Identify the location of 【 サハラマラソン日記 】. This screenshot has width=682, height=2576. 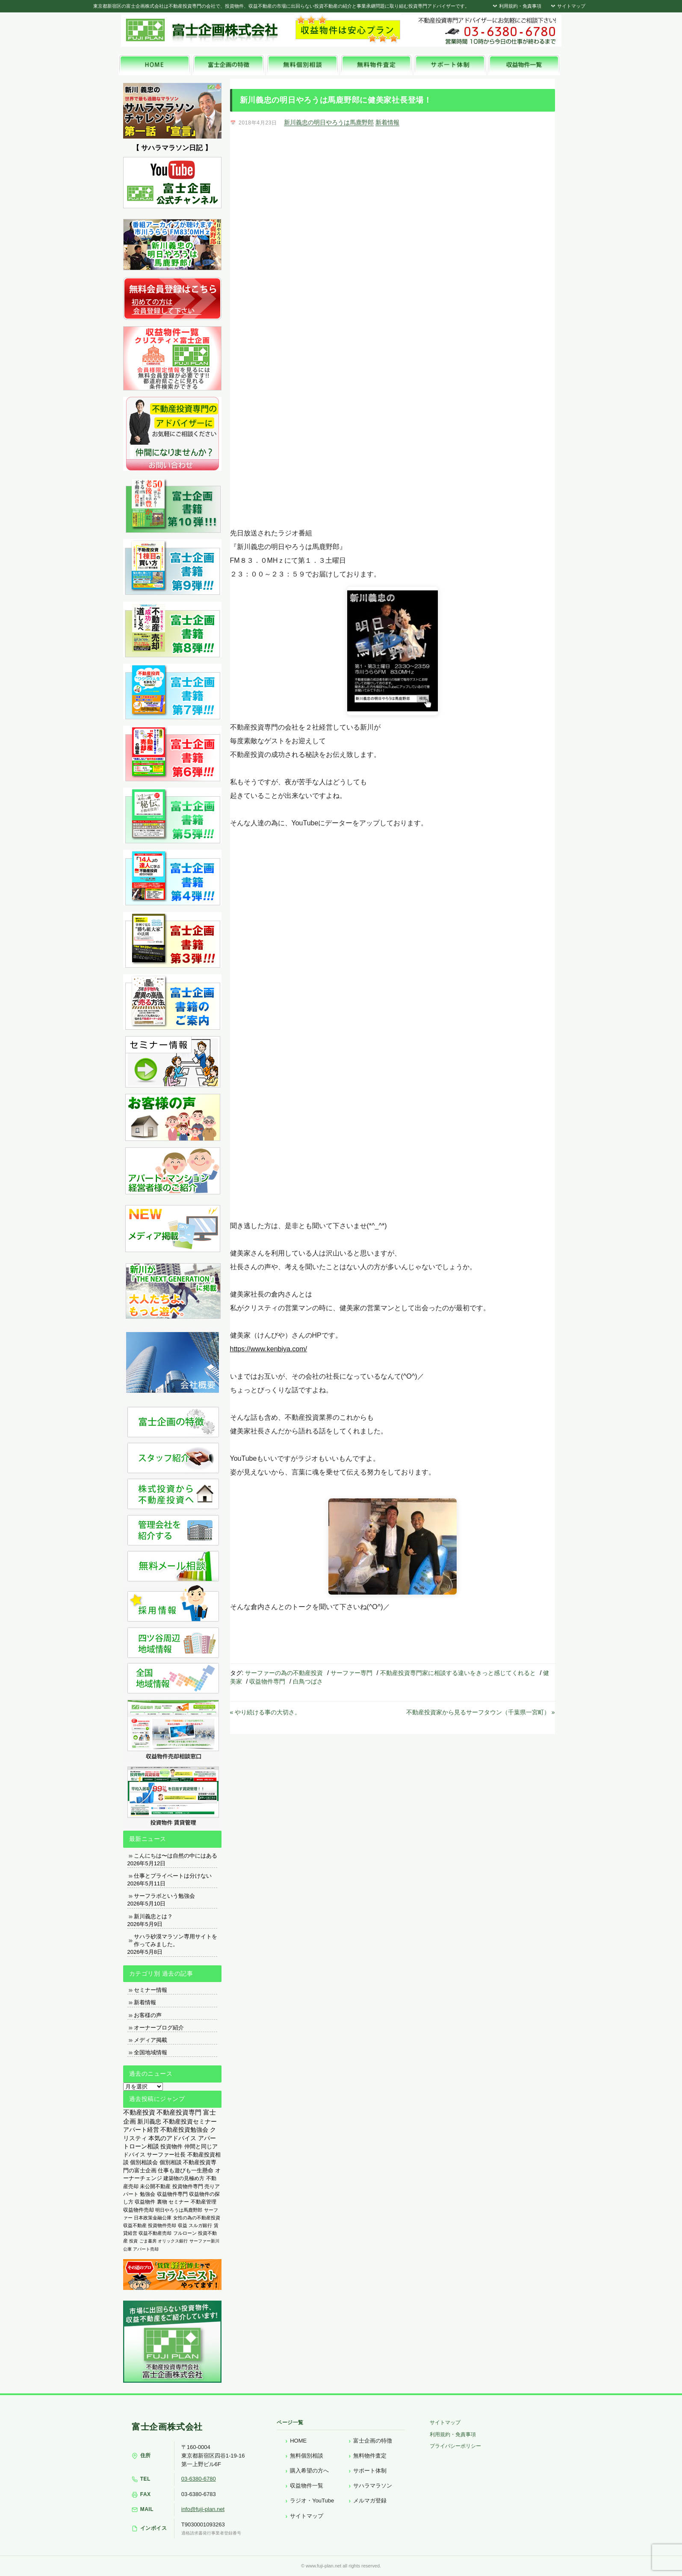
(172, 147).